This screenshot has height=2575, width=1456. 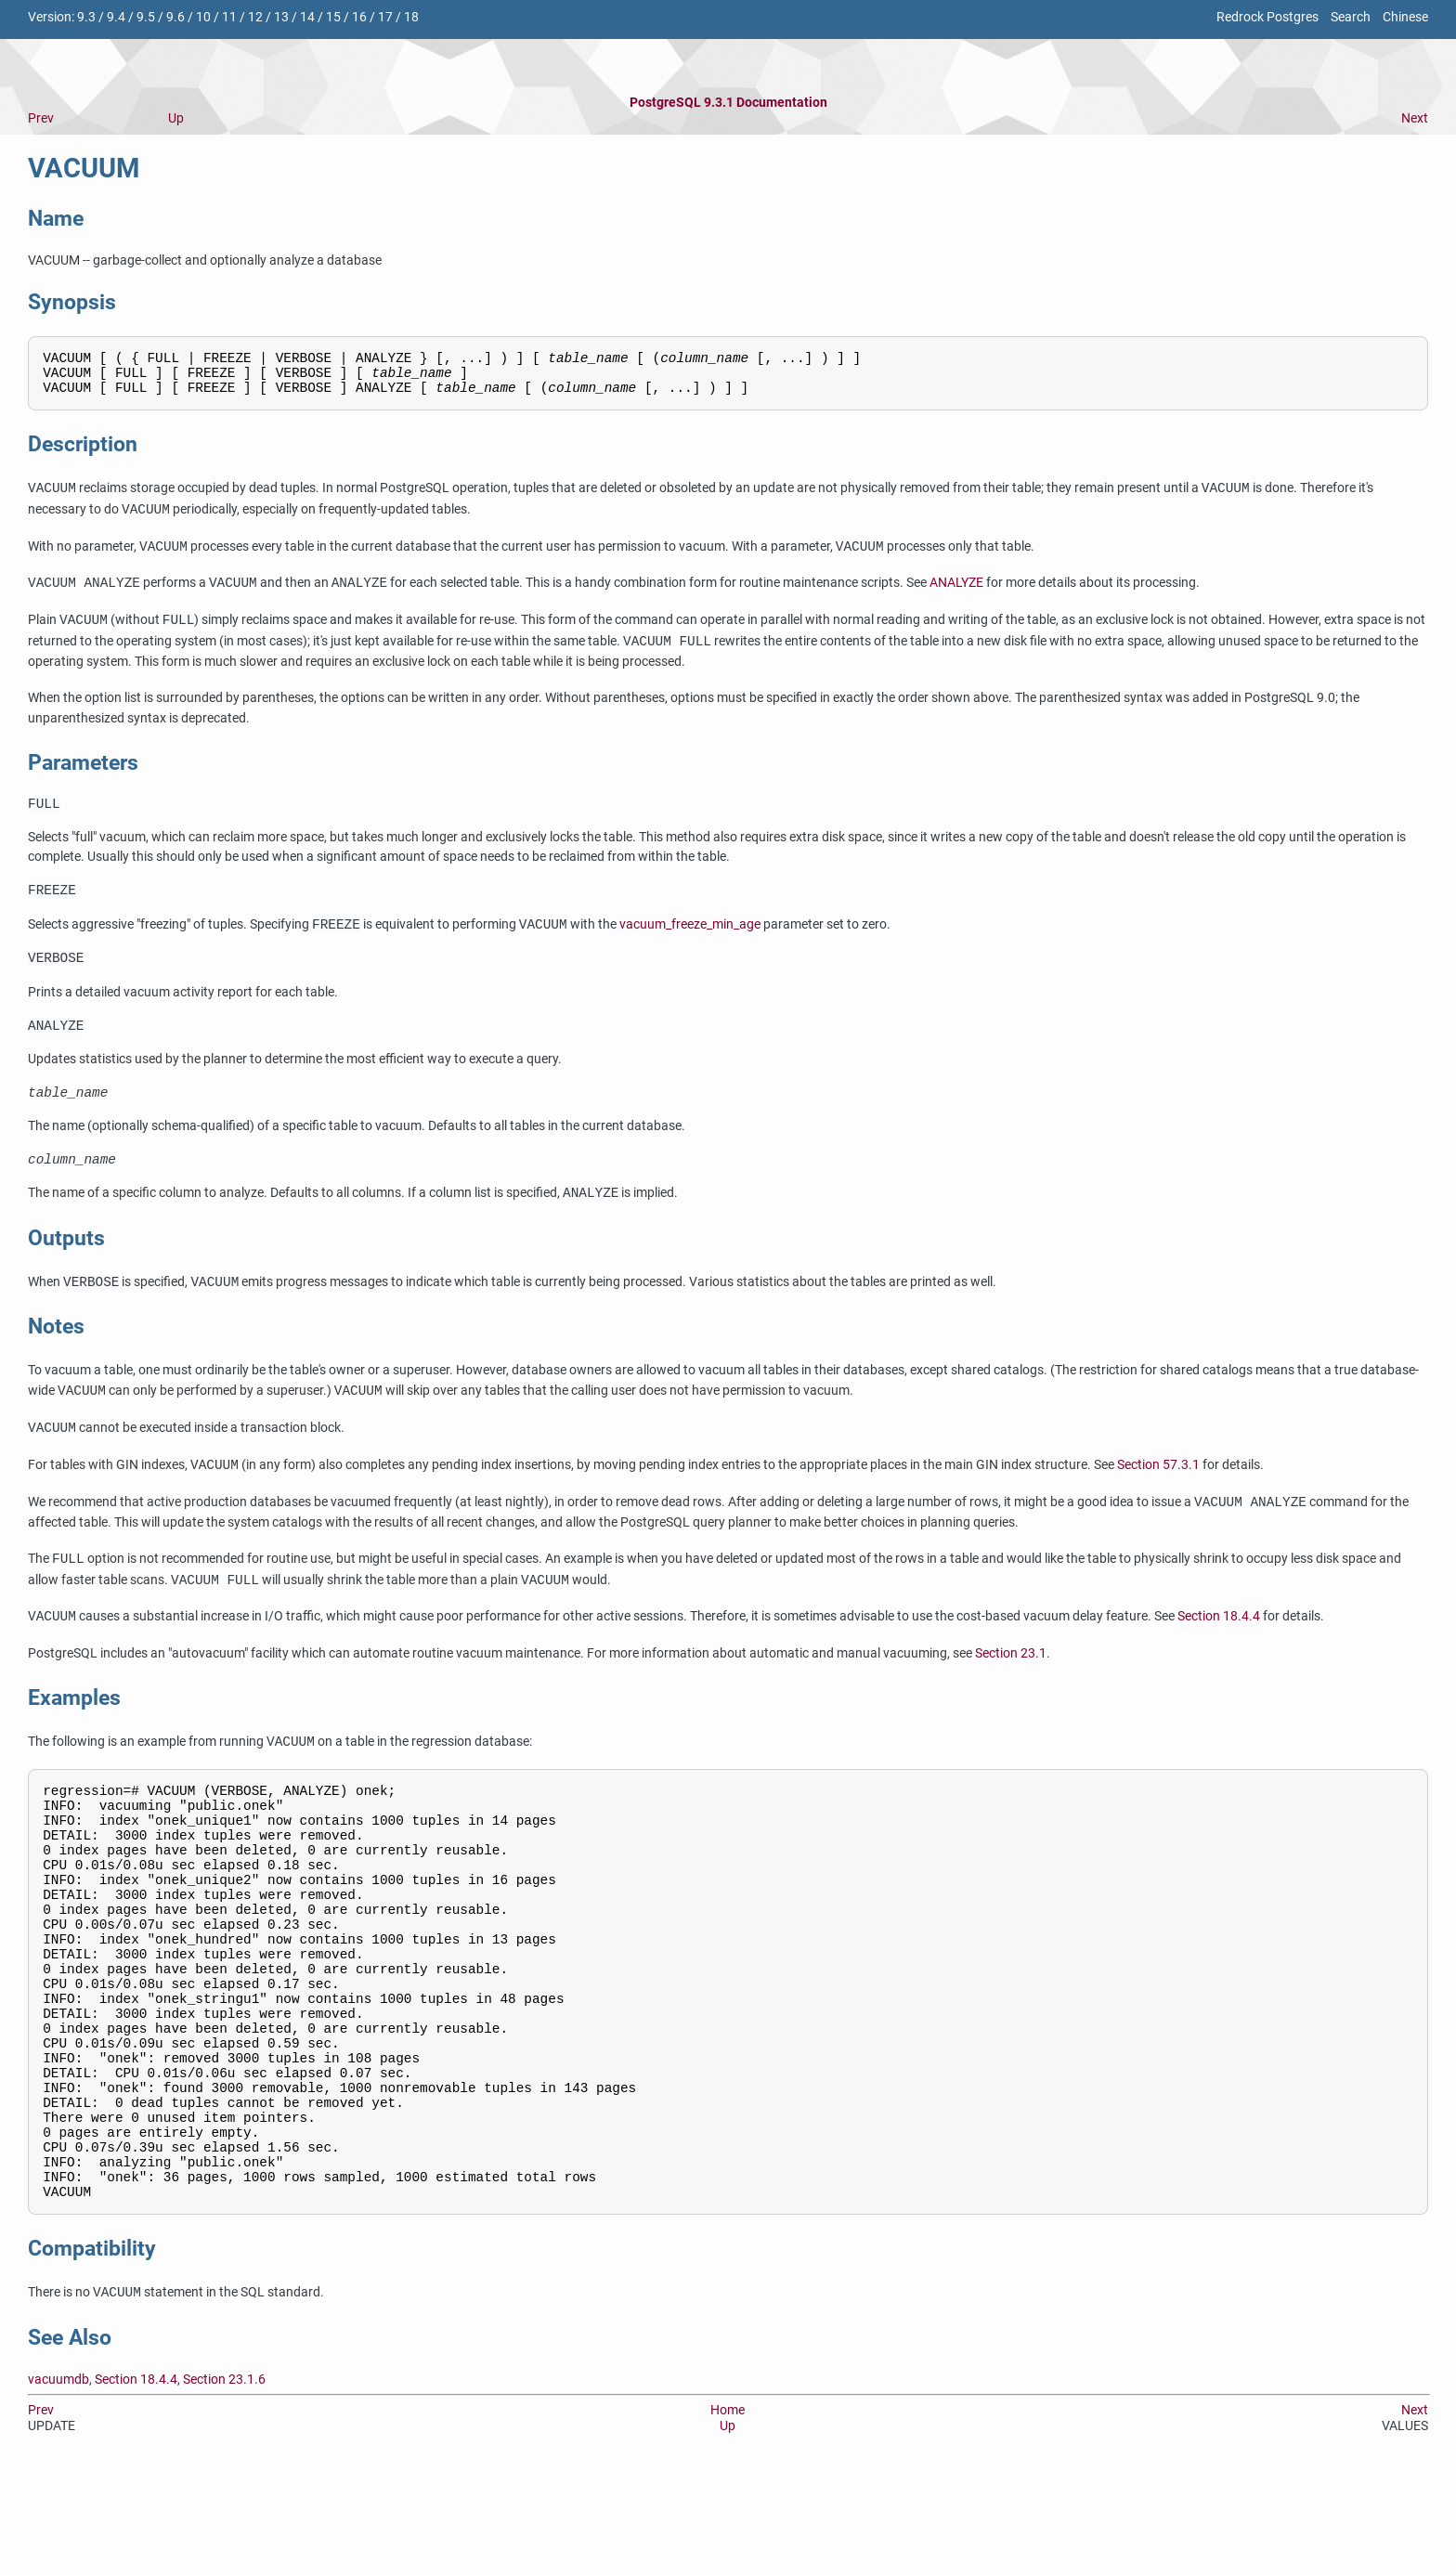 I want to click on PostgreSQL 9.3.1 Documentation, so click(x=728, y=103).